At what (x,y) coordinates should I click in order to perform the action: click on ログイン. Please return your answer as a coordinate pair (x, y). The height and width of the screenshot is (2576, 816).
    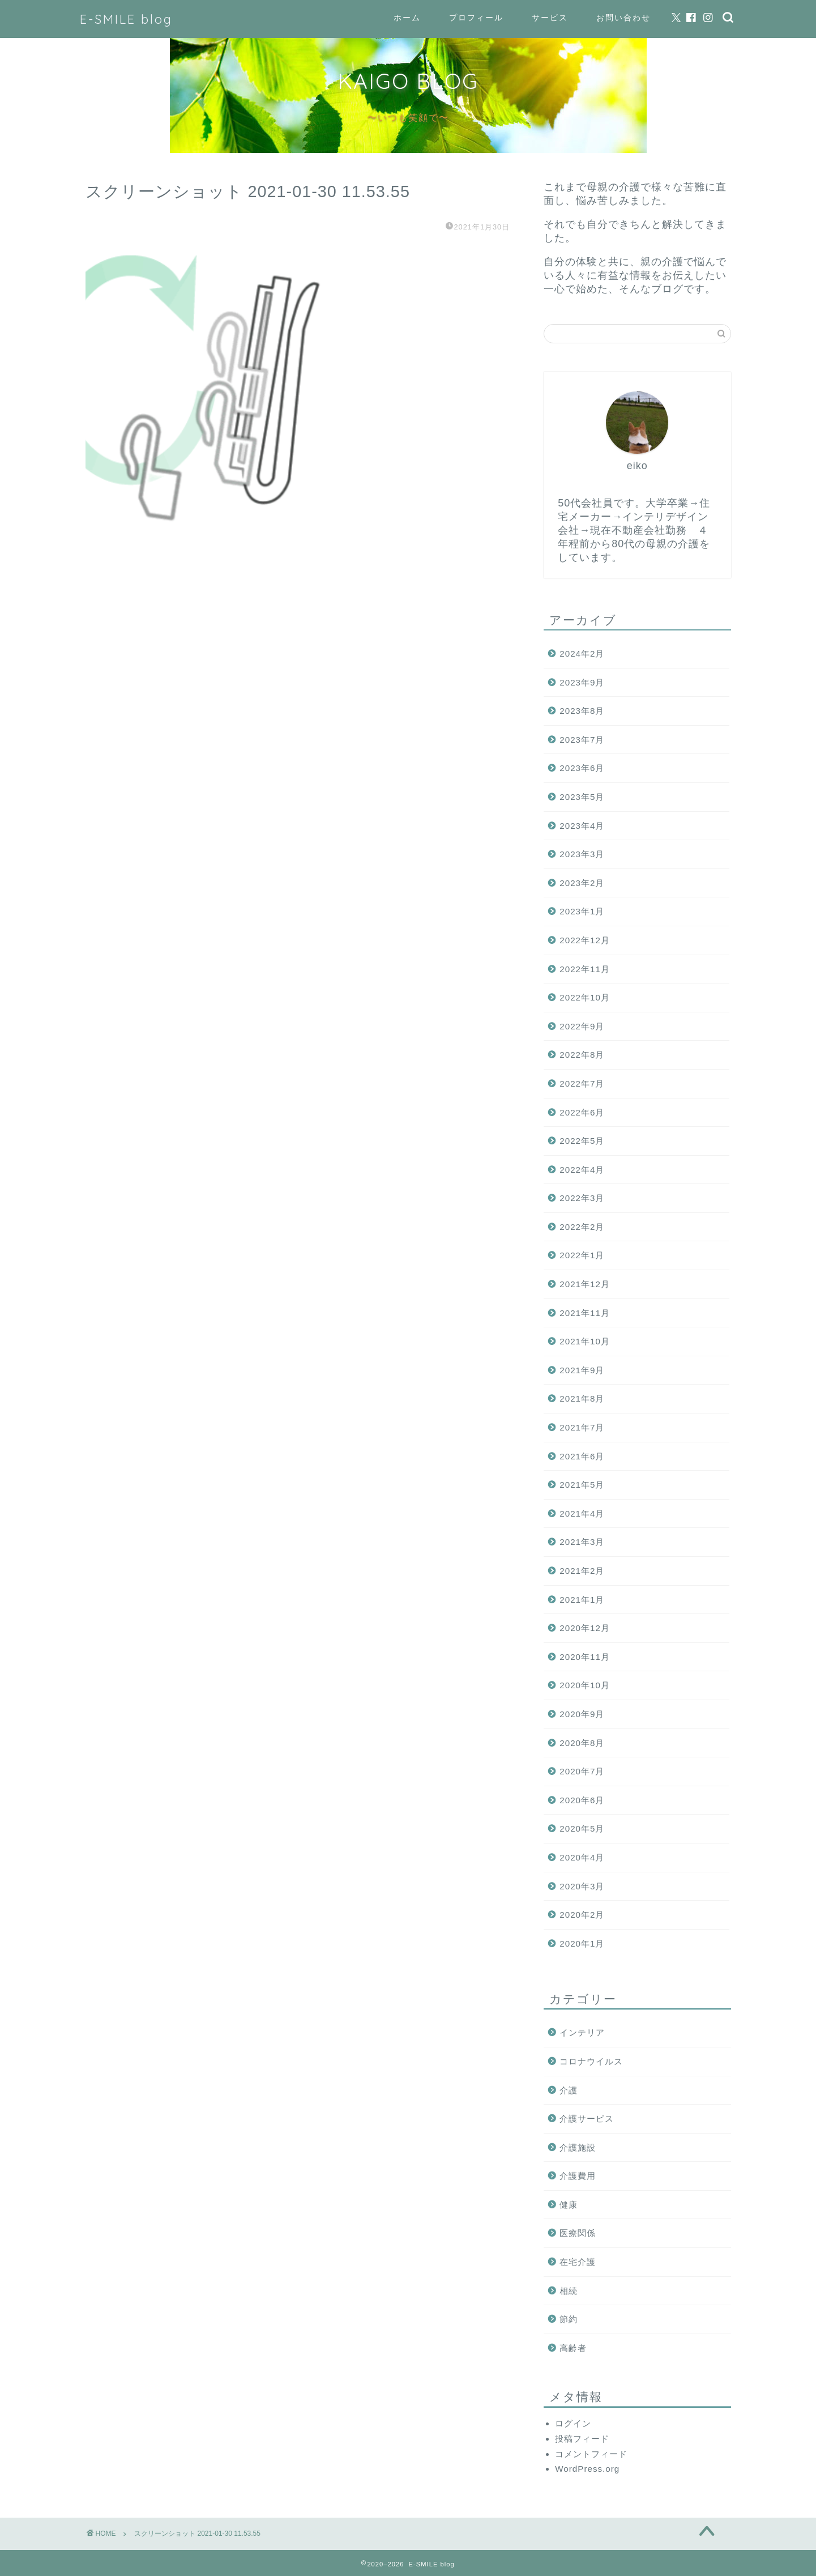
    Looking at the image, I should click on (573, 2423).